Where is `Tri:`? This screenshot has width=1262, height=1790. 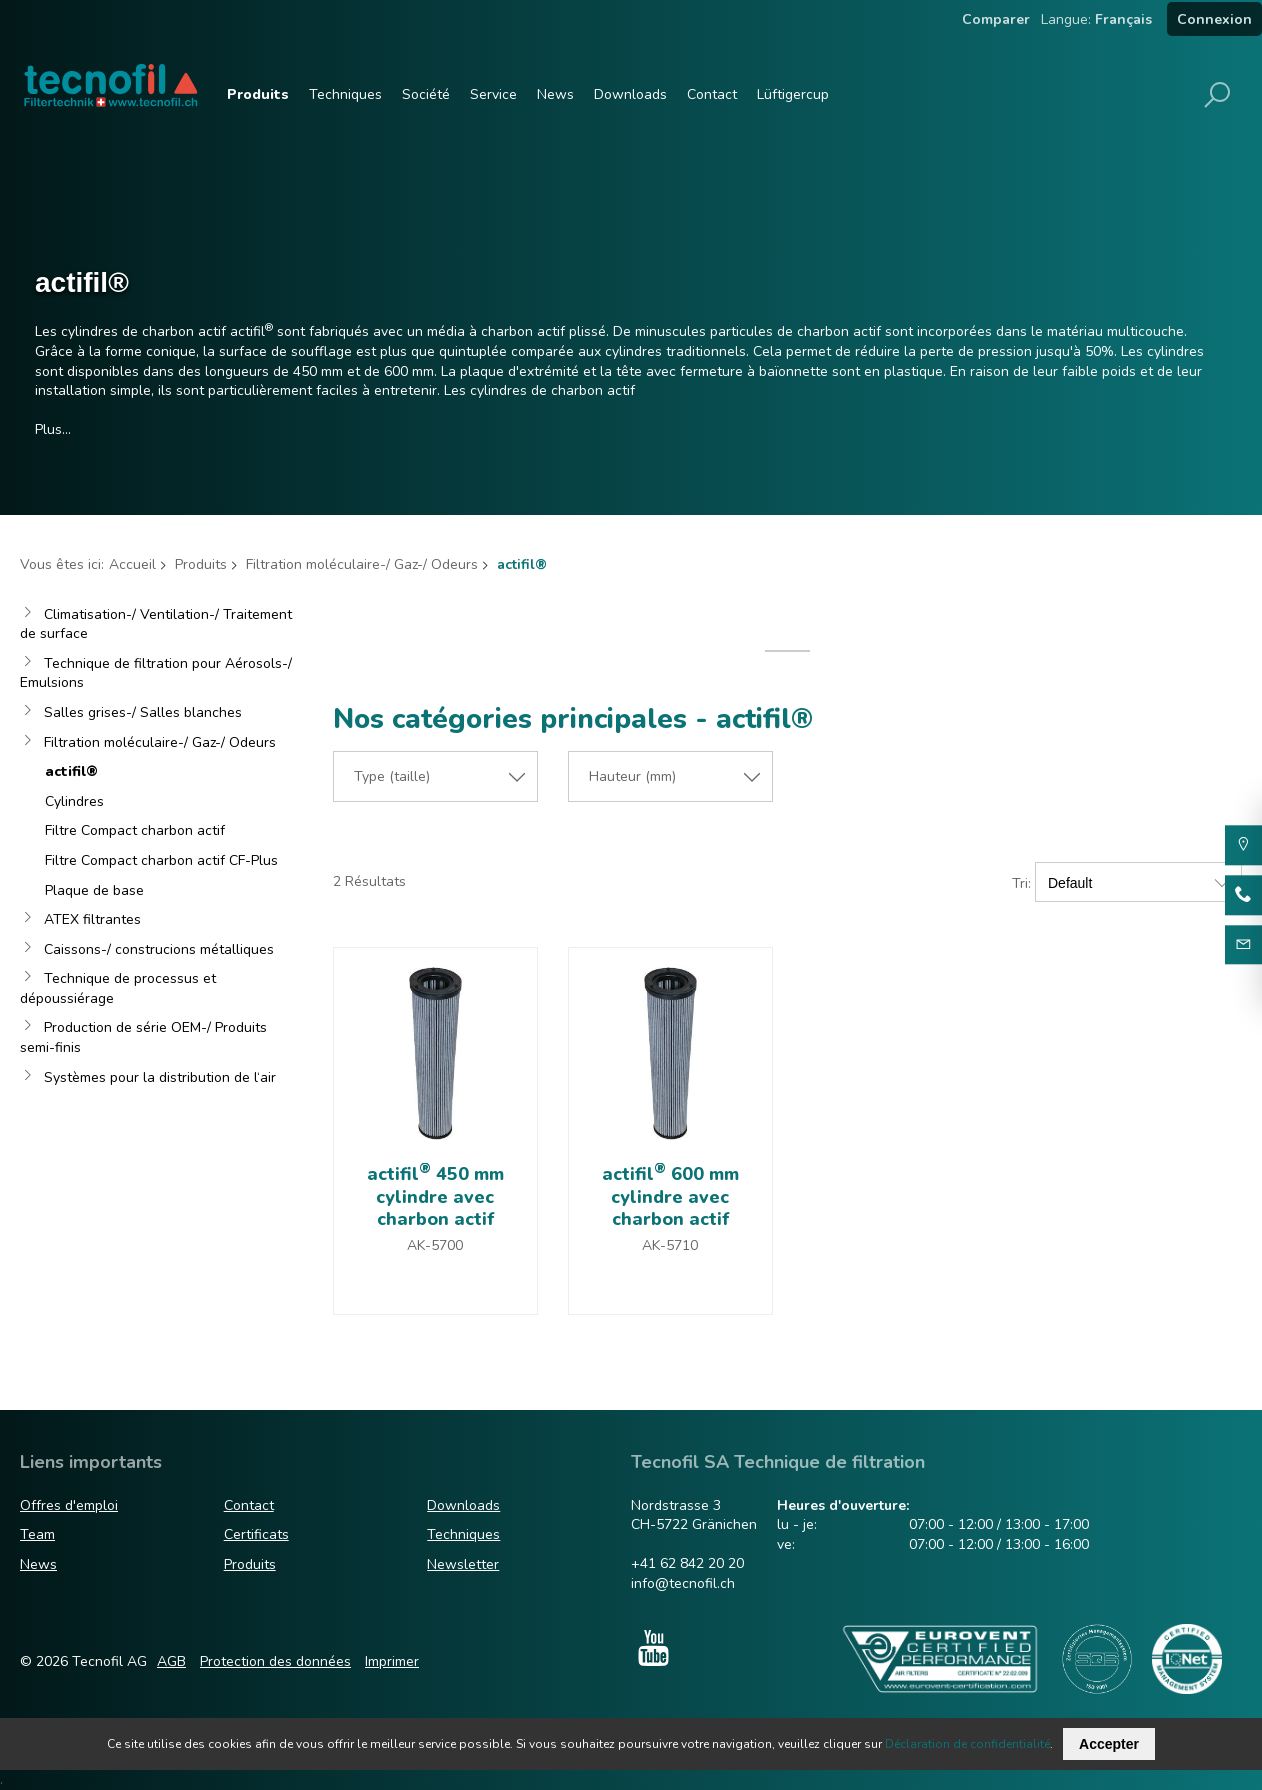
Tri: is located at coordinates (1021, 883).